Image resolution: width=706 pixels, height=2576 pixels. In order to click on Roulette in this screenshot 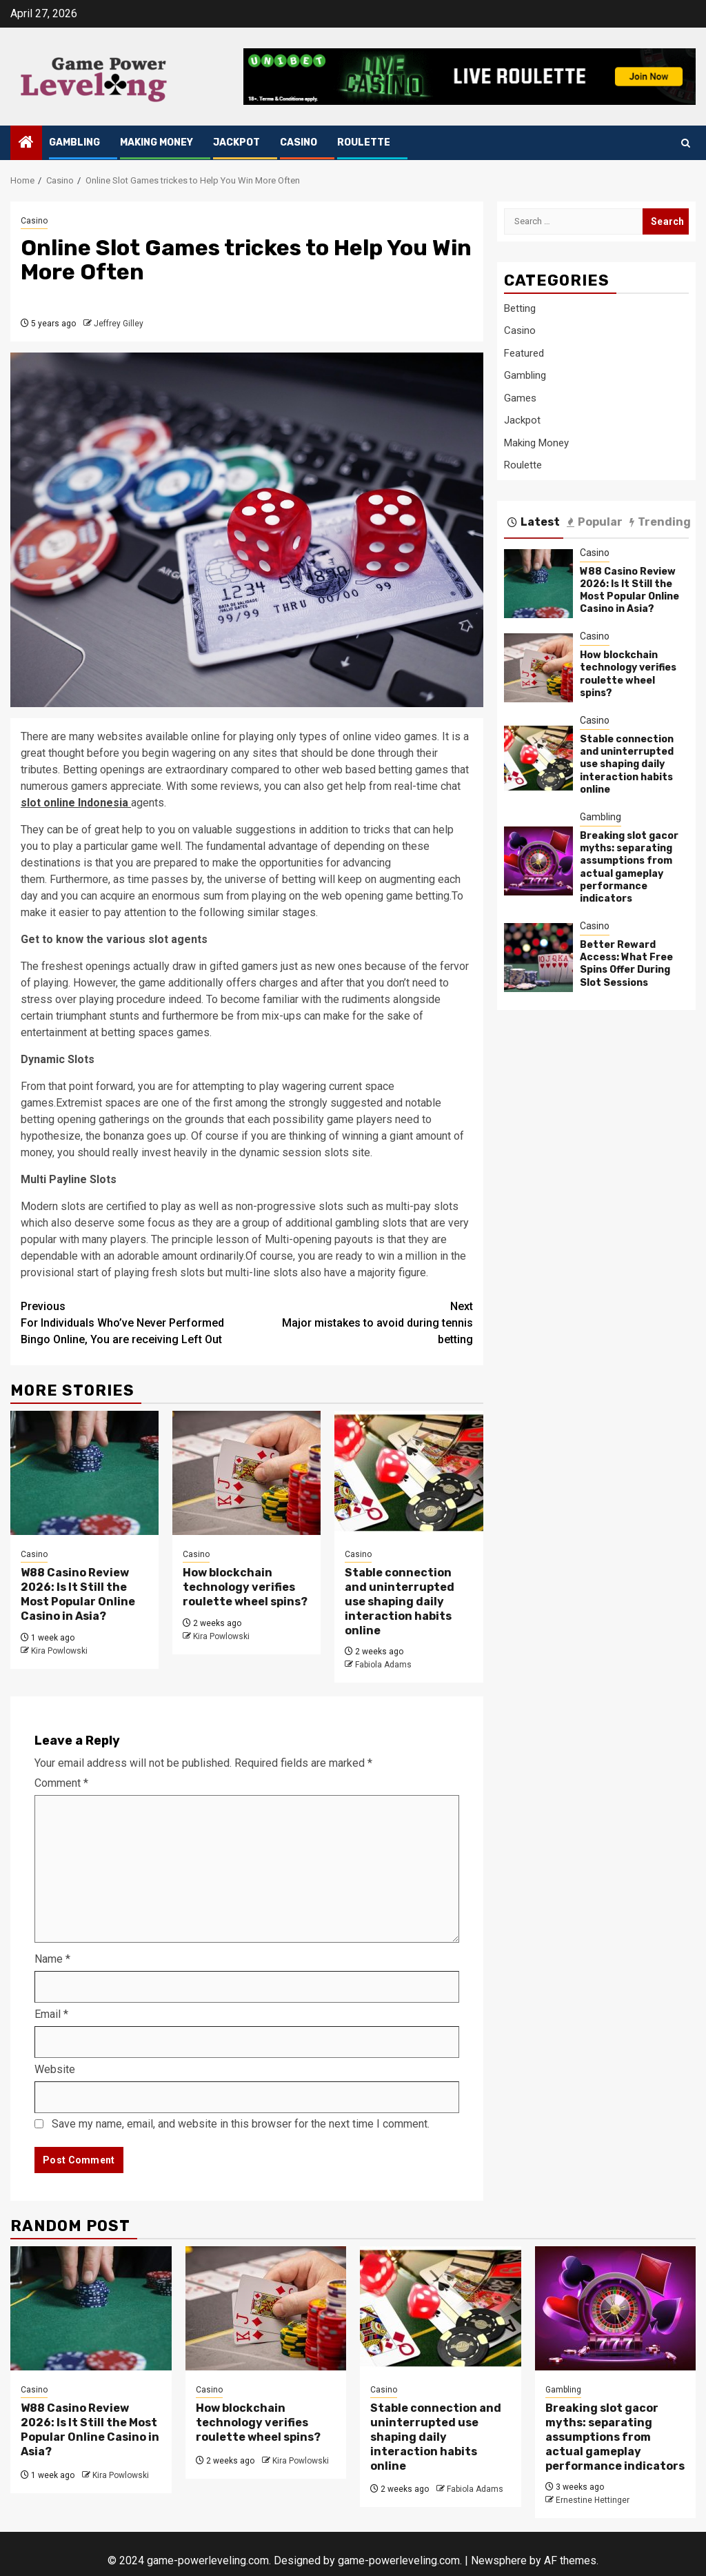, I will do `click(363, 142)`.